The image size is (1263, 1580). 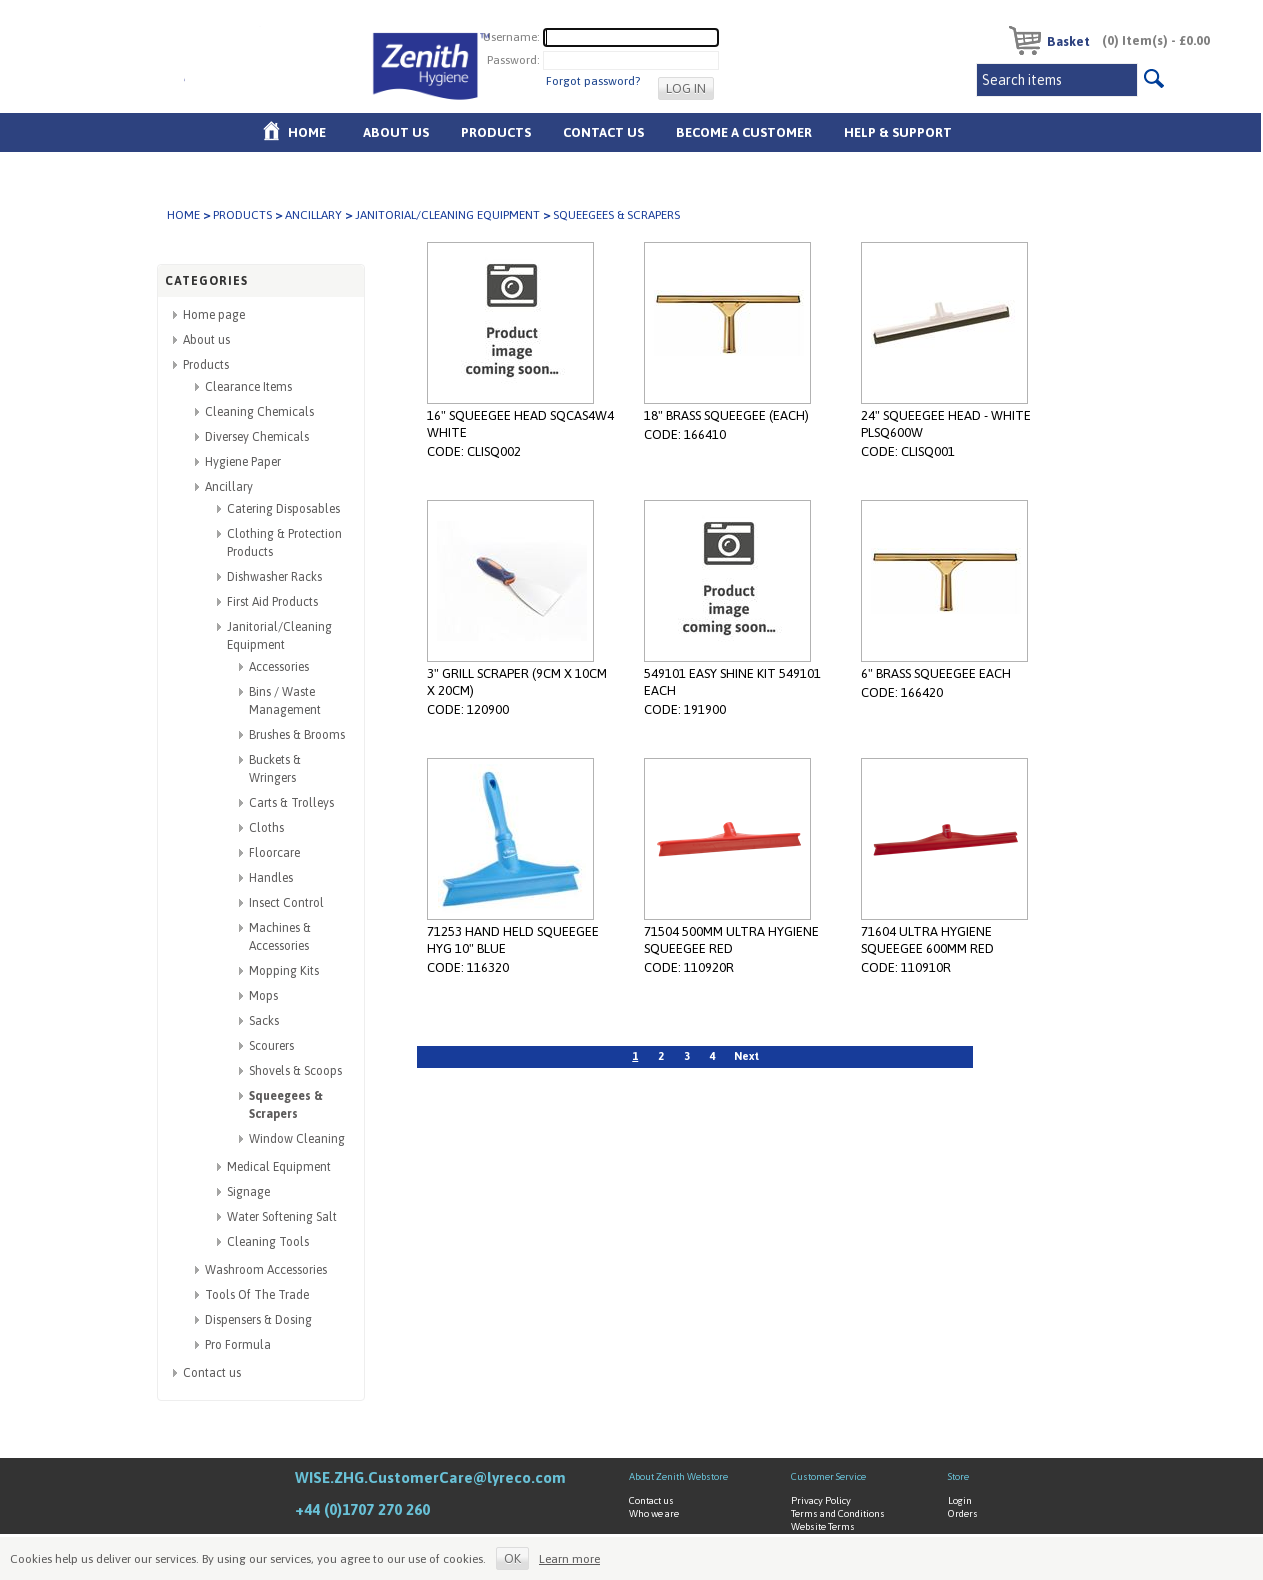 What do you see at coordinates (517, 682) in the screenshot?
I see `3" GRILL SCRAPER (9CM X 10CM X 20CM)` at bounding box center [517, 682].